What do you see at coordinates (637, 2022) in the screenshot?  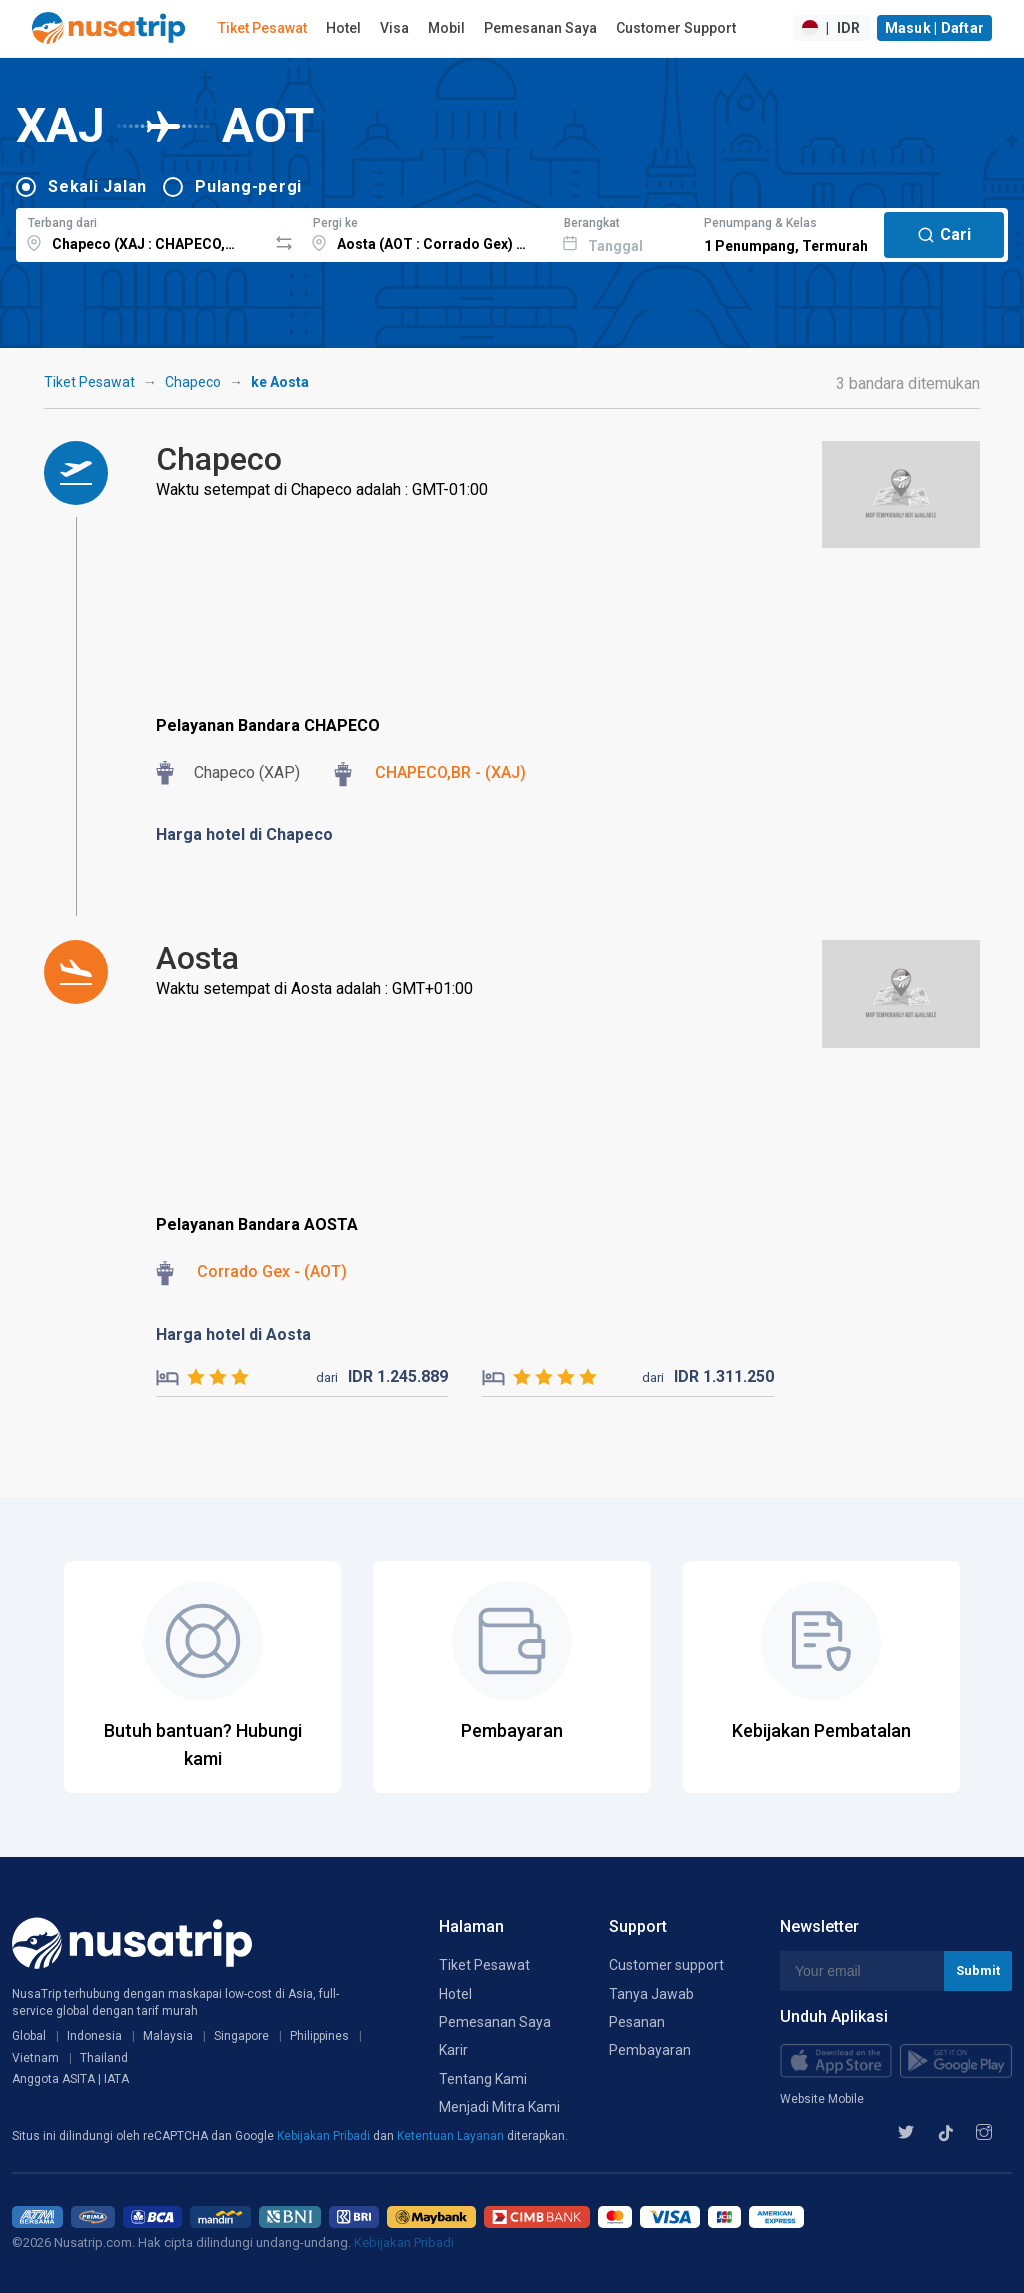 I see `Pesanan` at bounding box center [637, 2022].